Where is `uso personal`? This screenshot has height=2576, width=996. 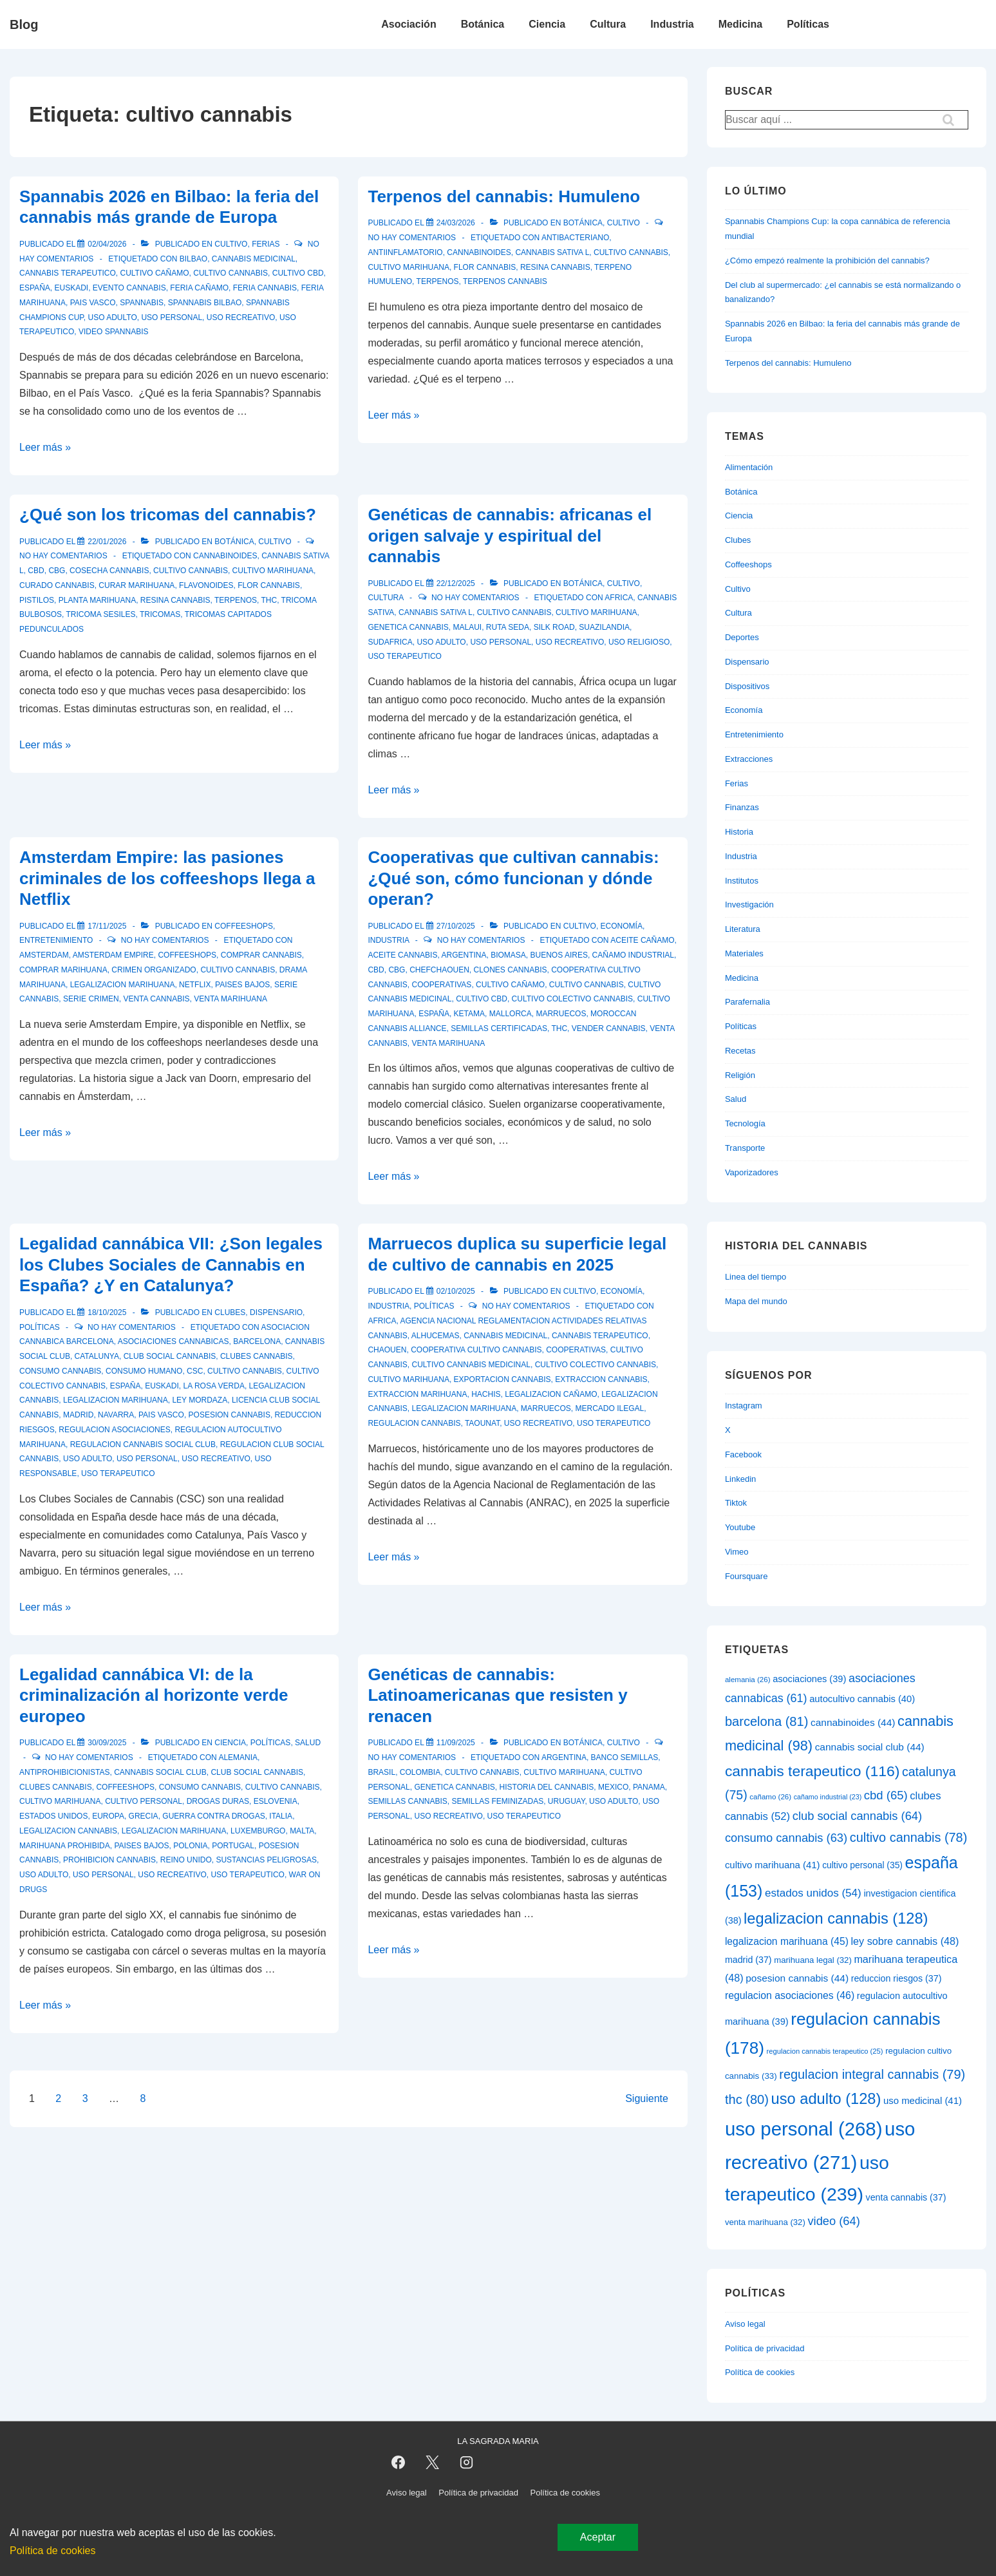
uso personal is located at coordinates (171, 317).